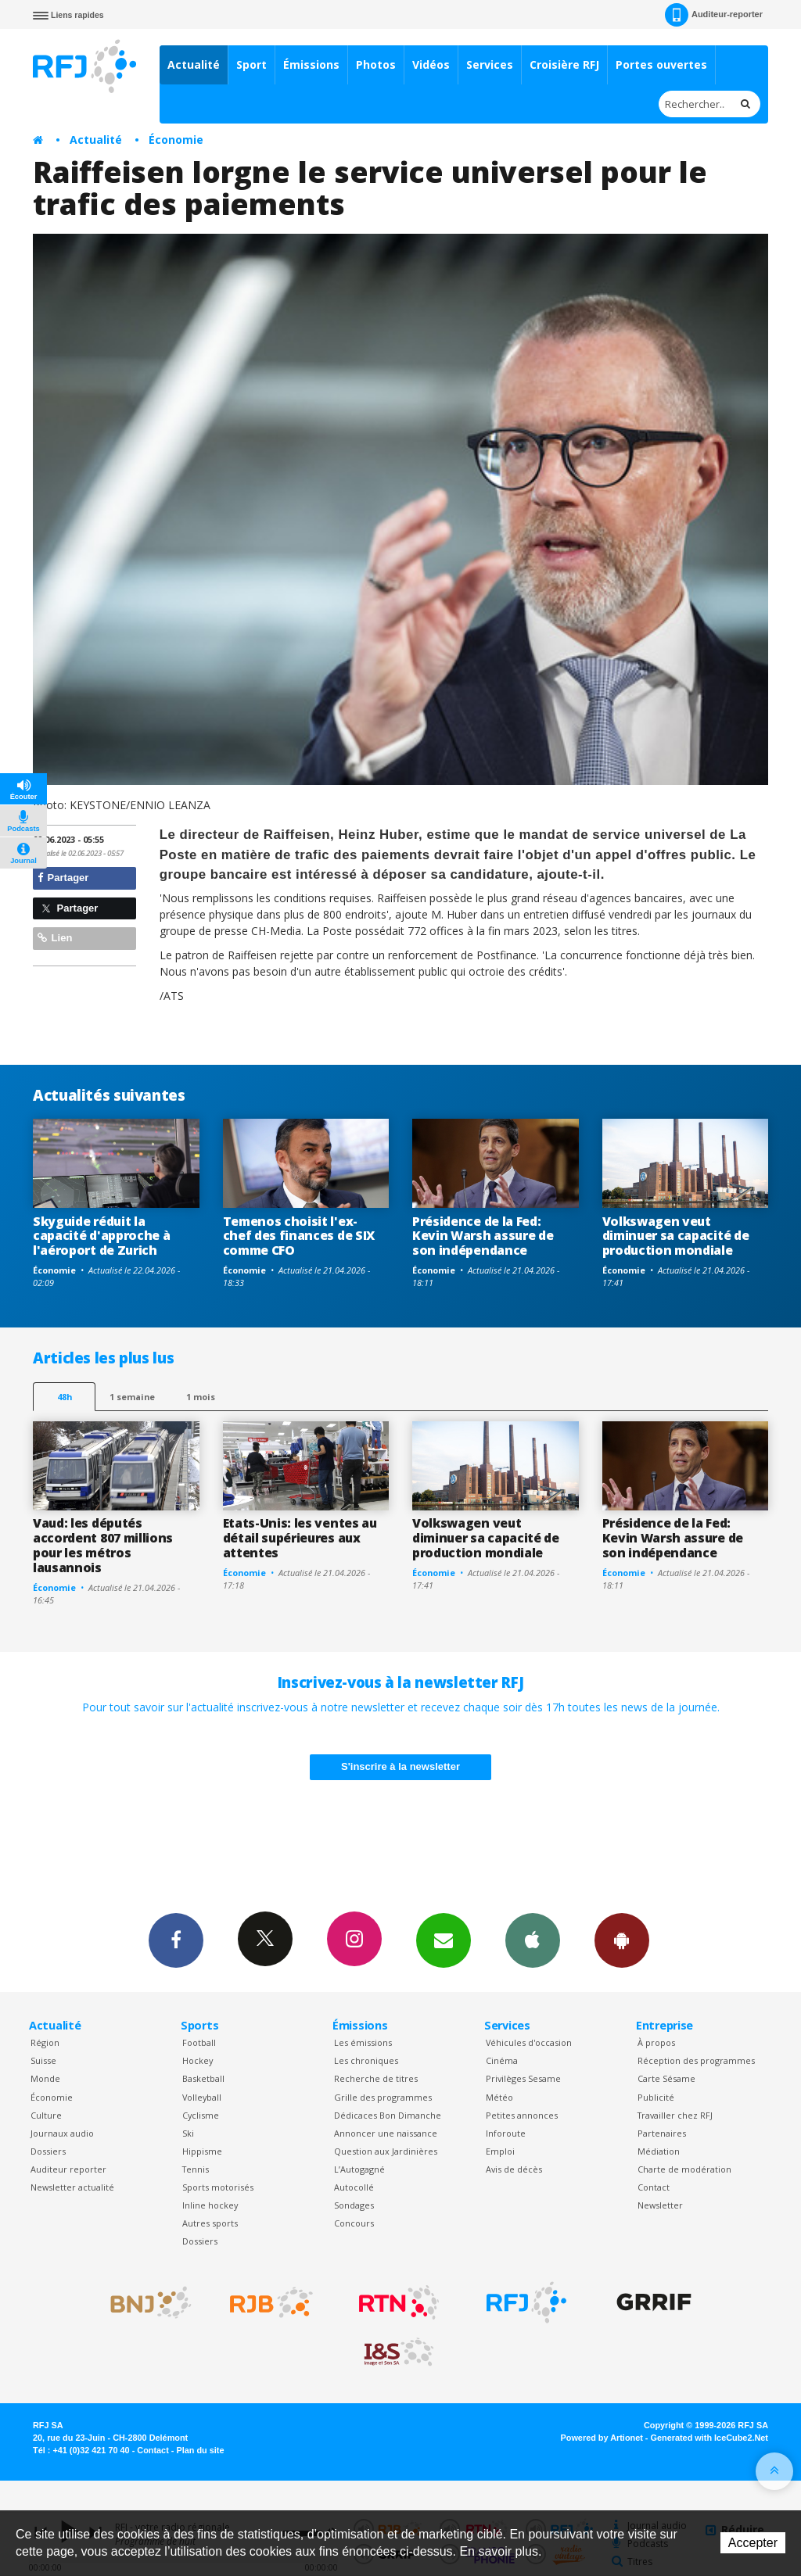 The width and height of the screenshot is (801, 2576). I want to click on Hockey, so click(197, 2060).